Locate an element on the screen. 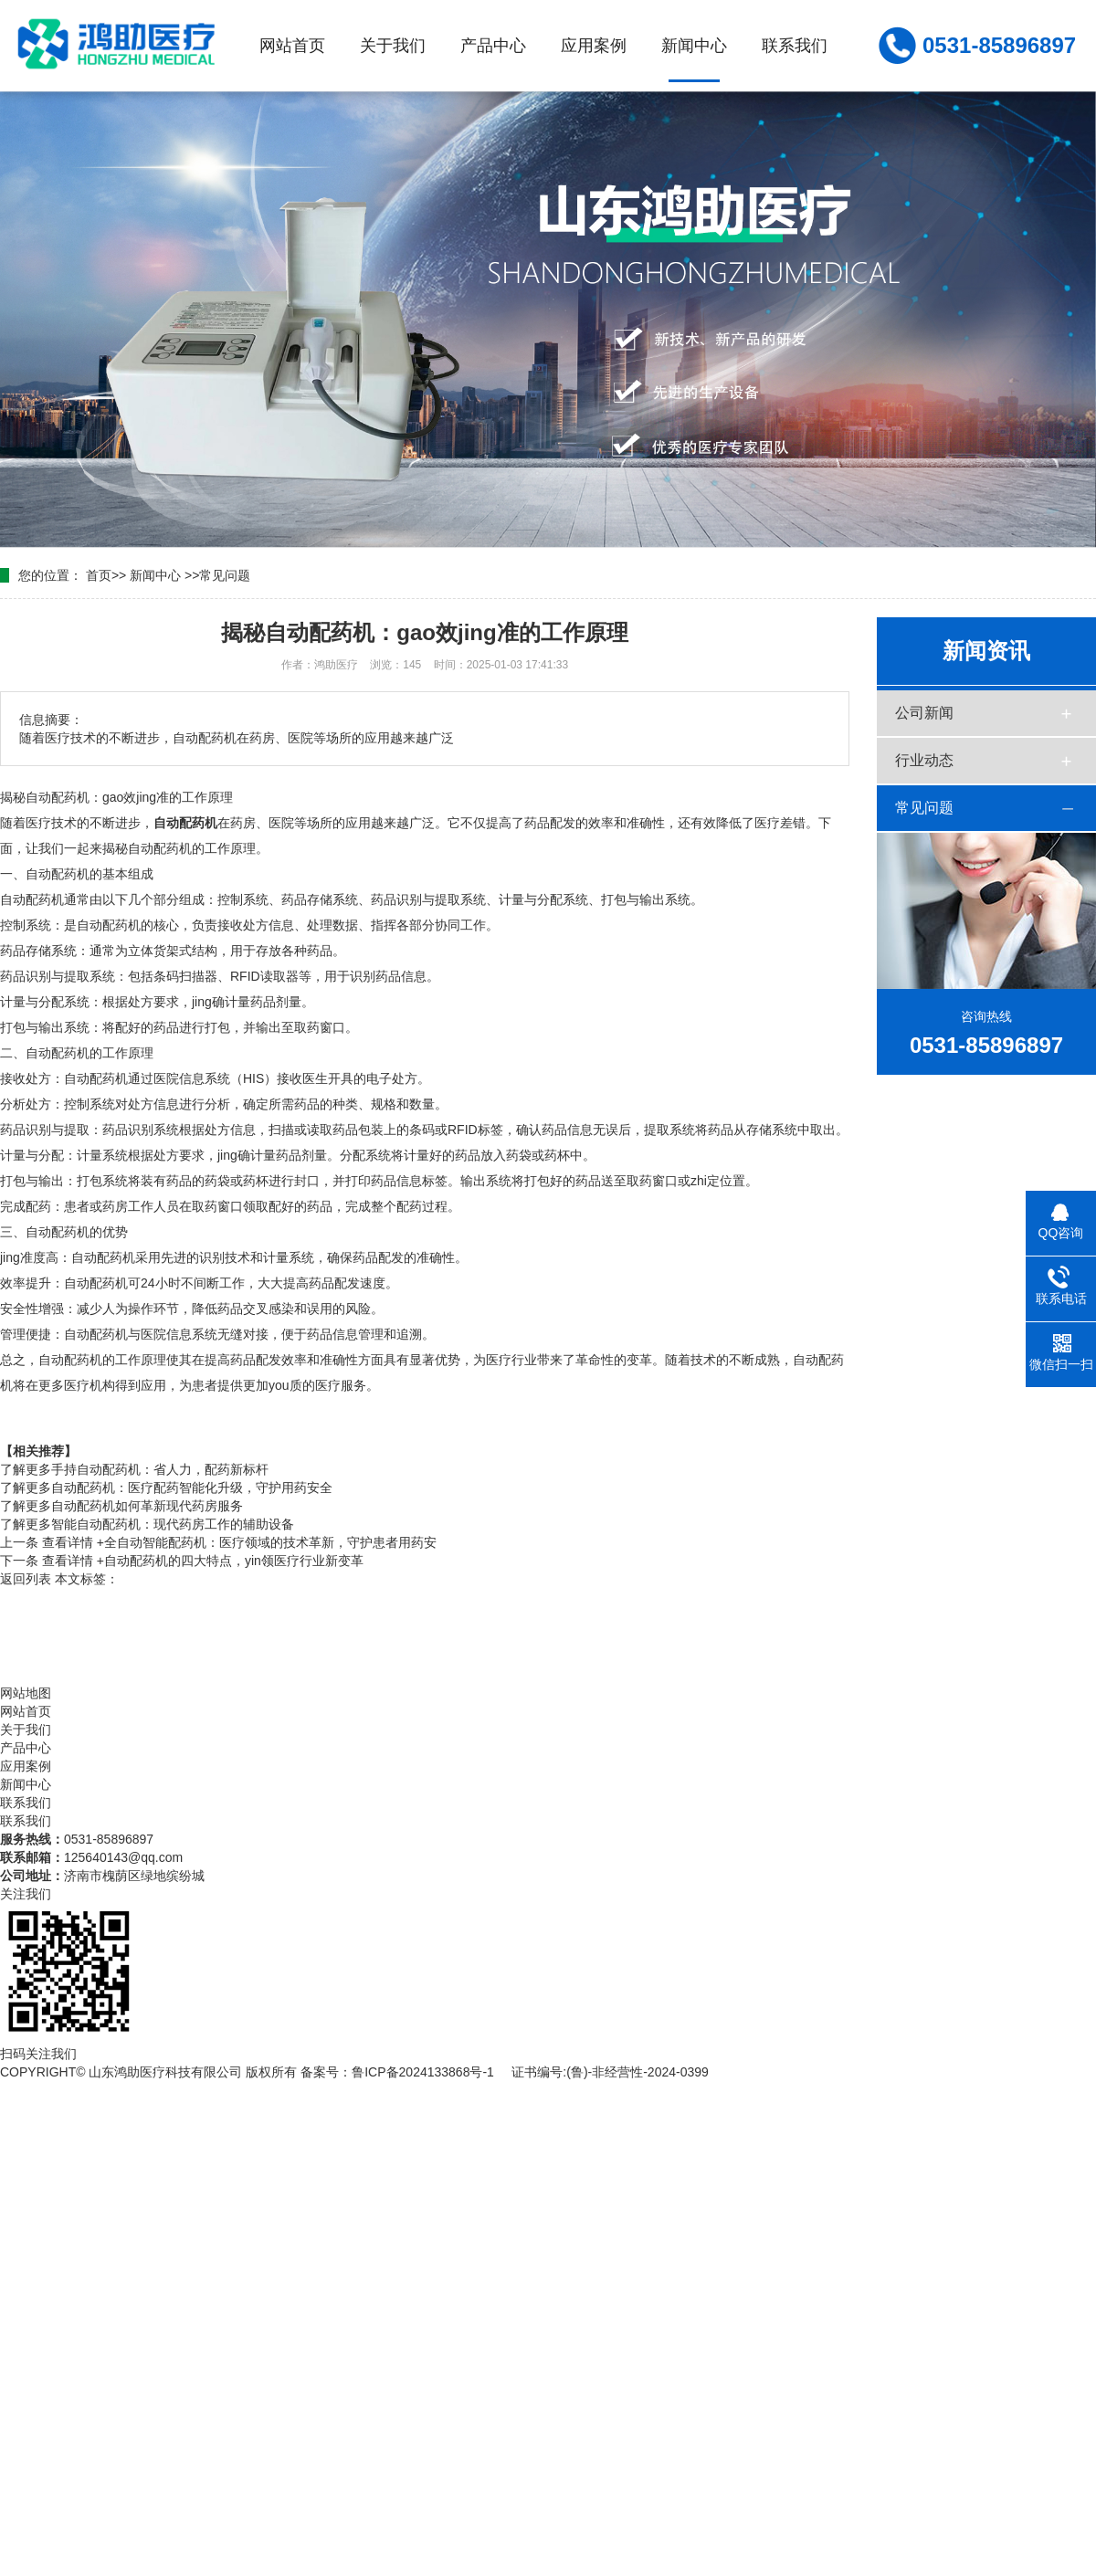 Image resolution: width=1096 pixels, height=2576 pixels. 全自动智能配药机：医疗领域的技术革新，守护患者用药安 is located at coordinates (239, 1542).